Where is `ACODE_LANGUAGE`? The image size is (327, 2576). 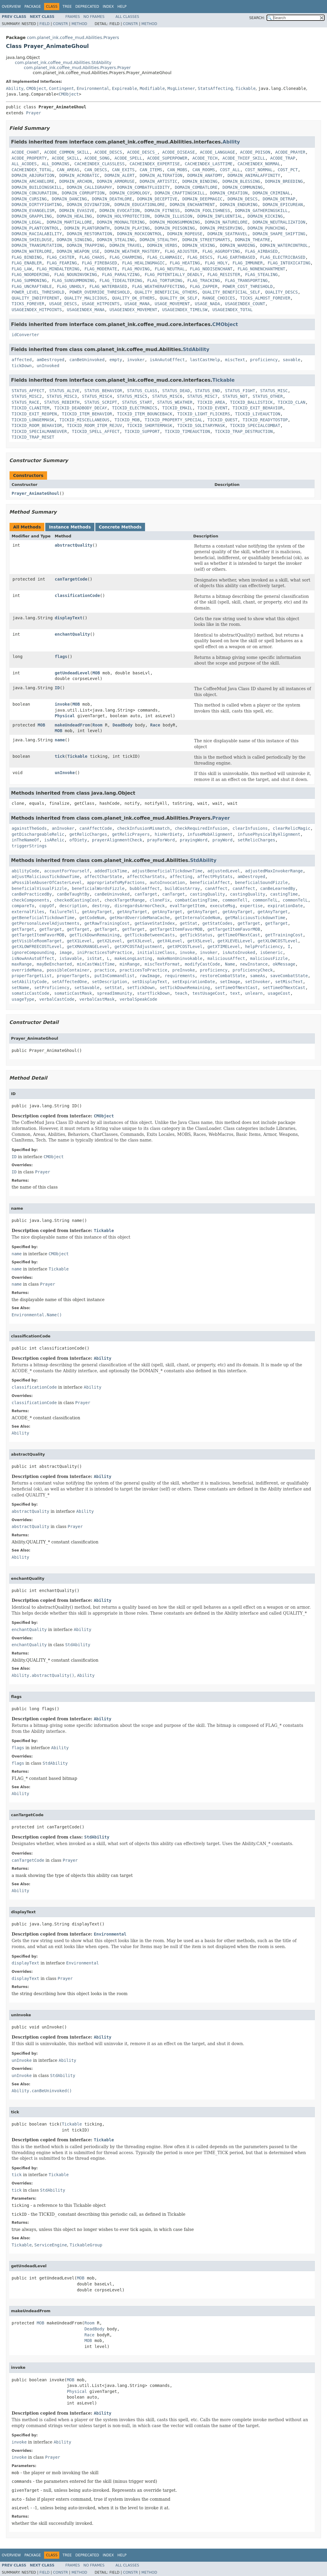
ACODE_LANGUAGE is located at coordinates (217, 152).